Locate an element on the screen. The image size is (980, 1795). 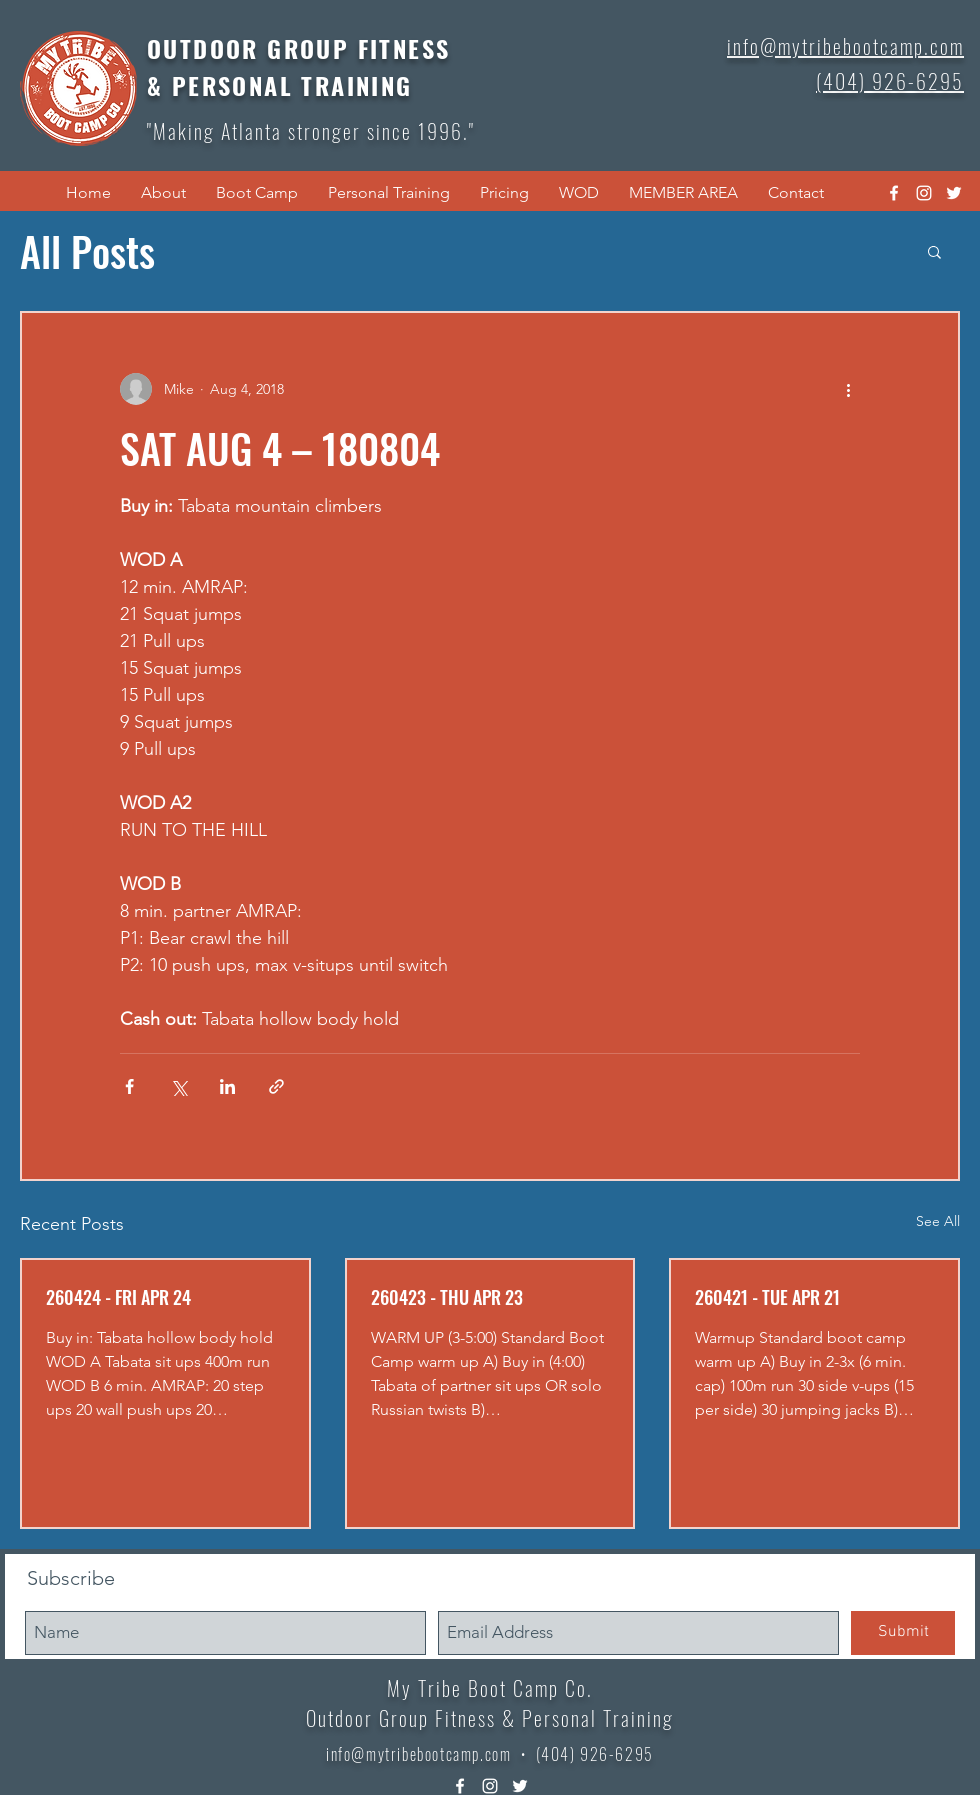
[button] is located at coordinates (163, 193).